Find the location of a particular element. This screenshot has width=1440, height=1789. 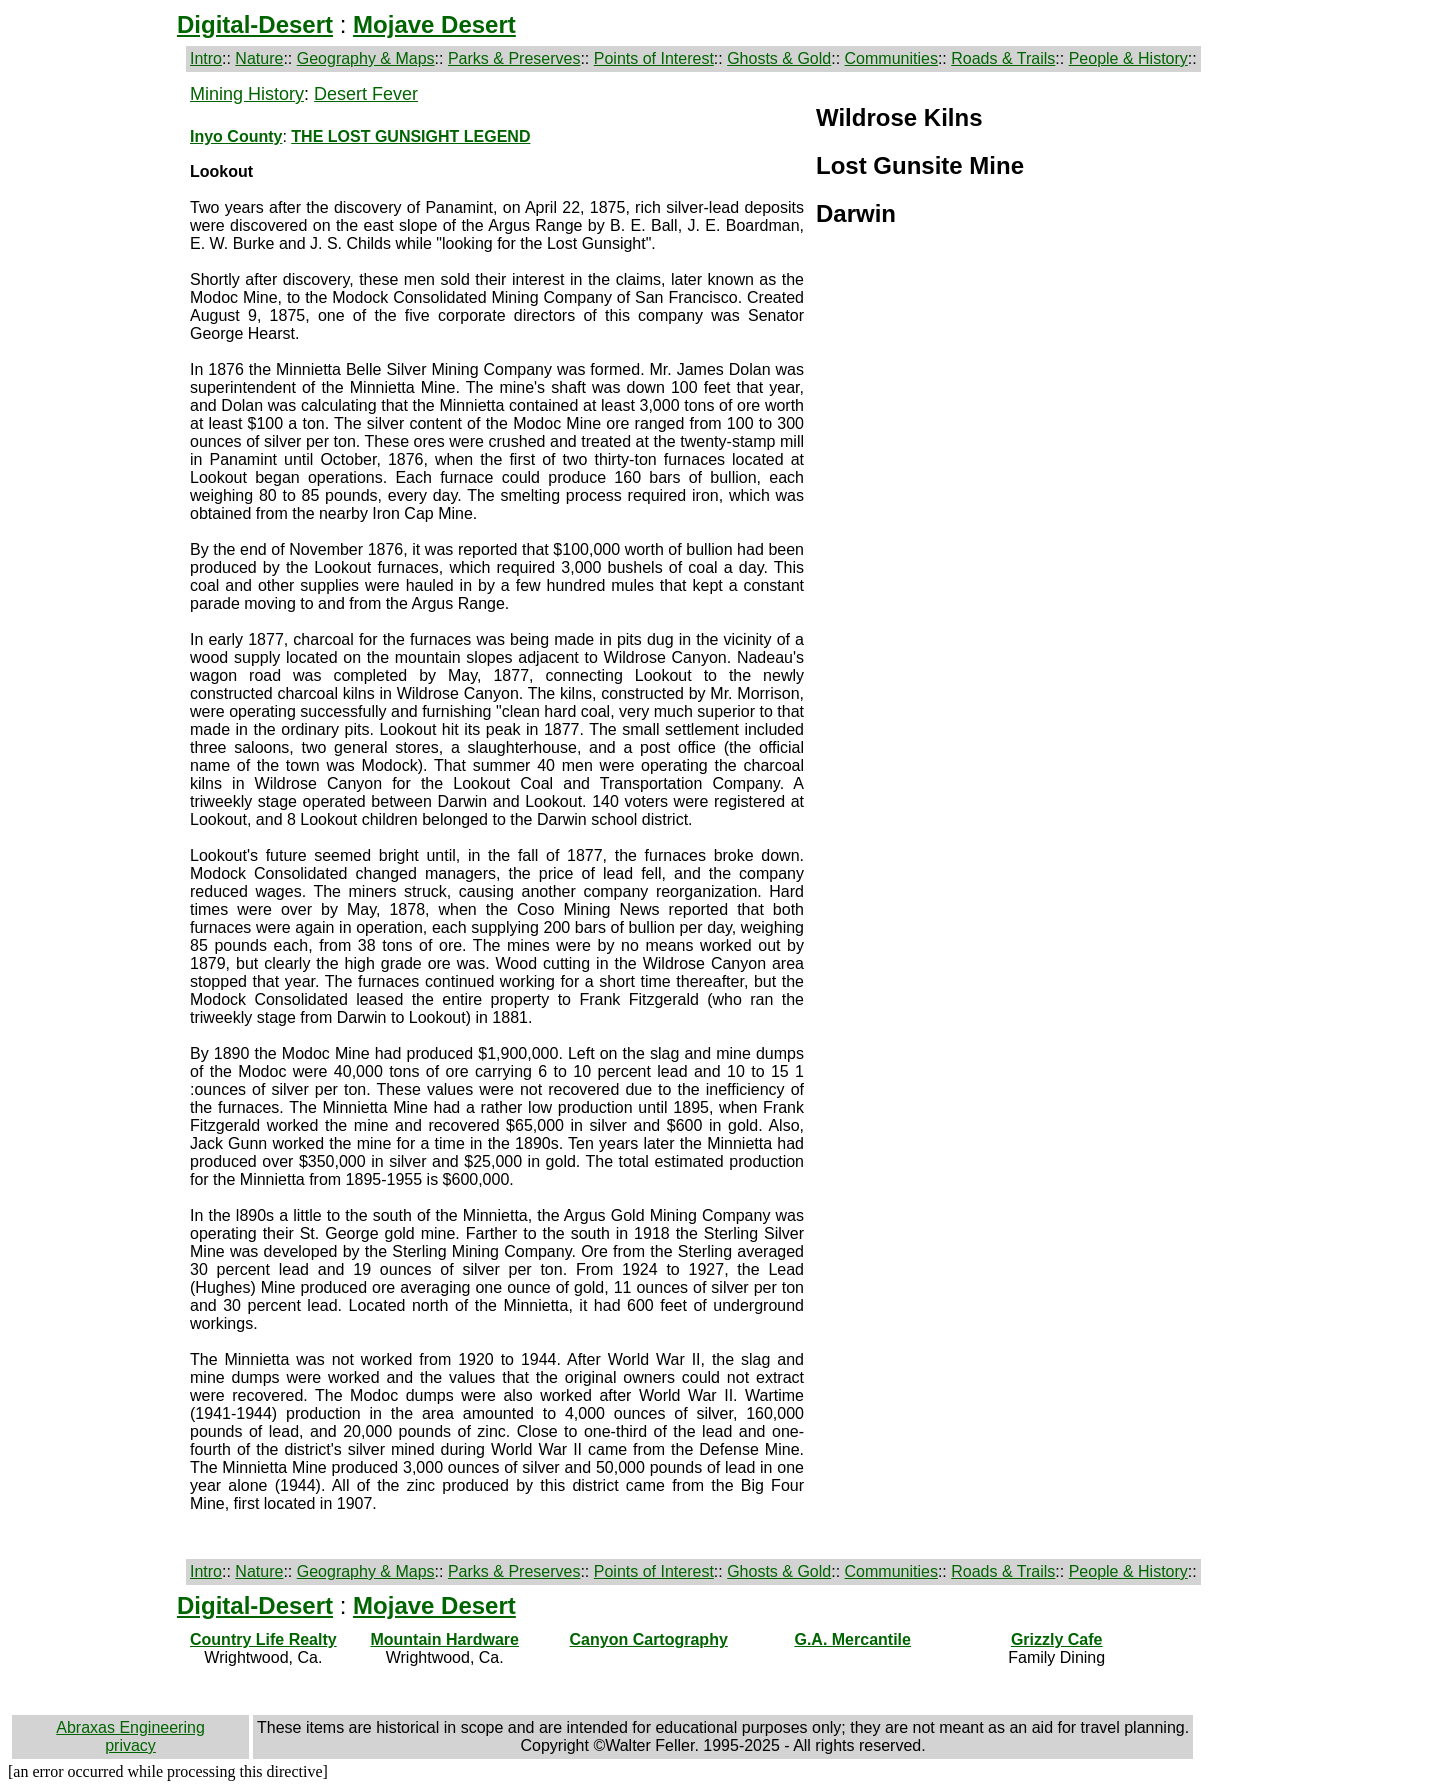

Parks & Preserves is located at coordinates (514, 58).